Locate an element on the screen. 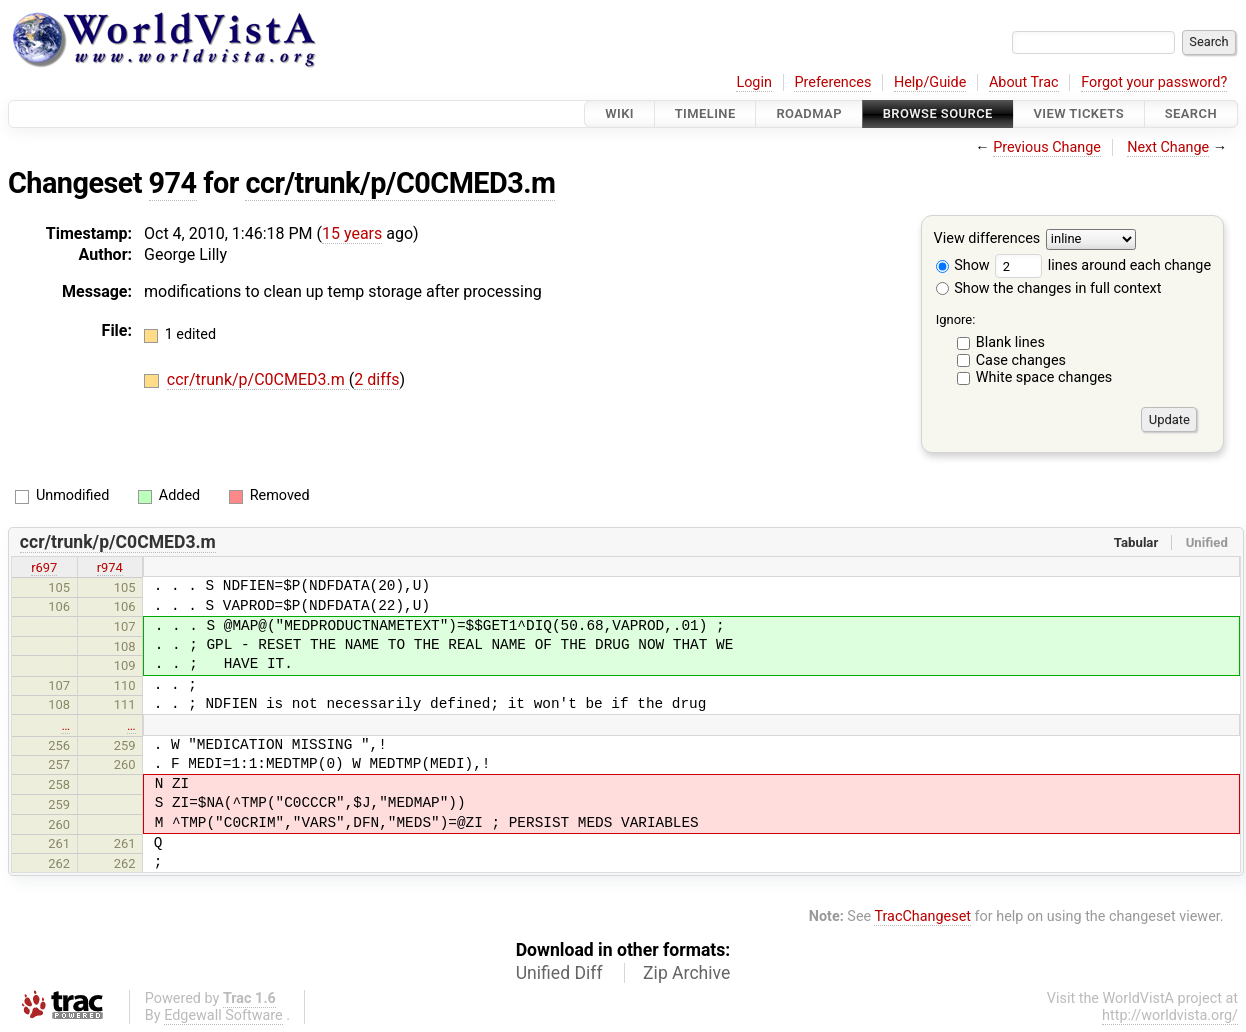  r974 is located at coordinates (110, 567).